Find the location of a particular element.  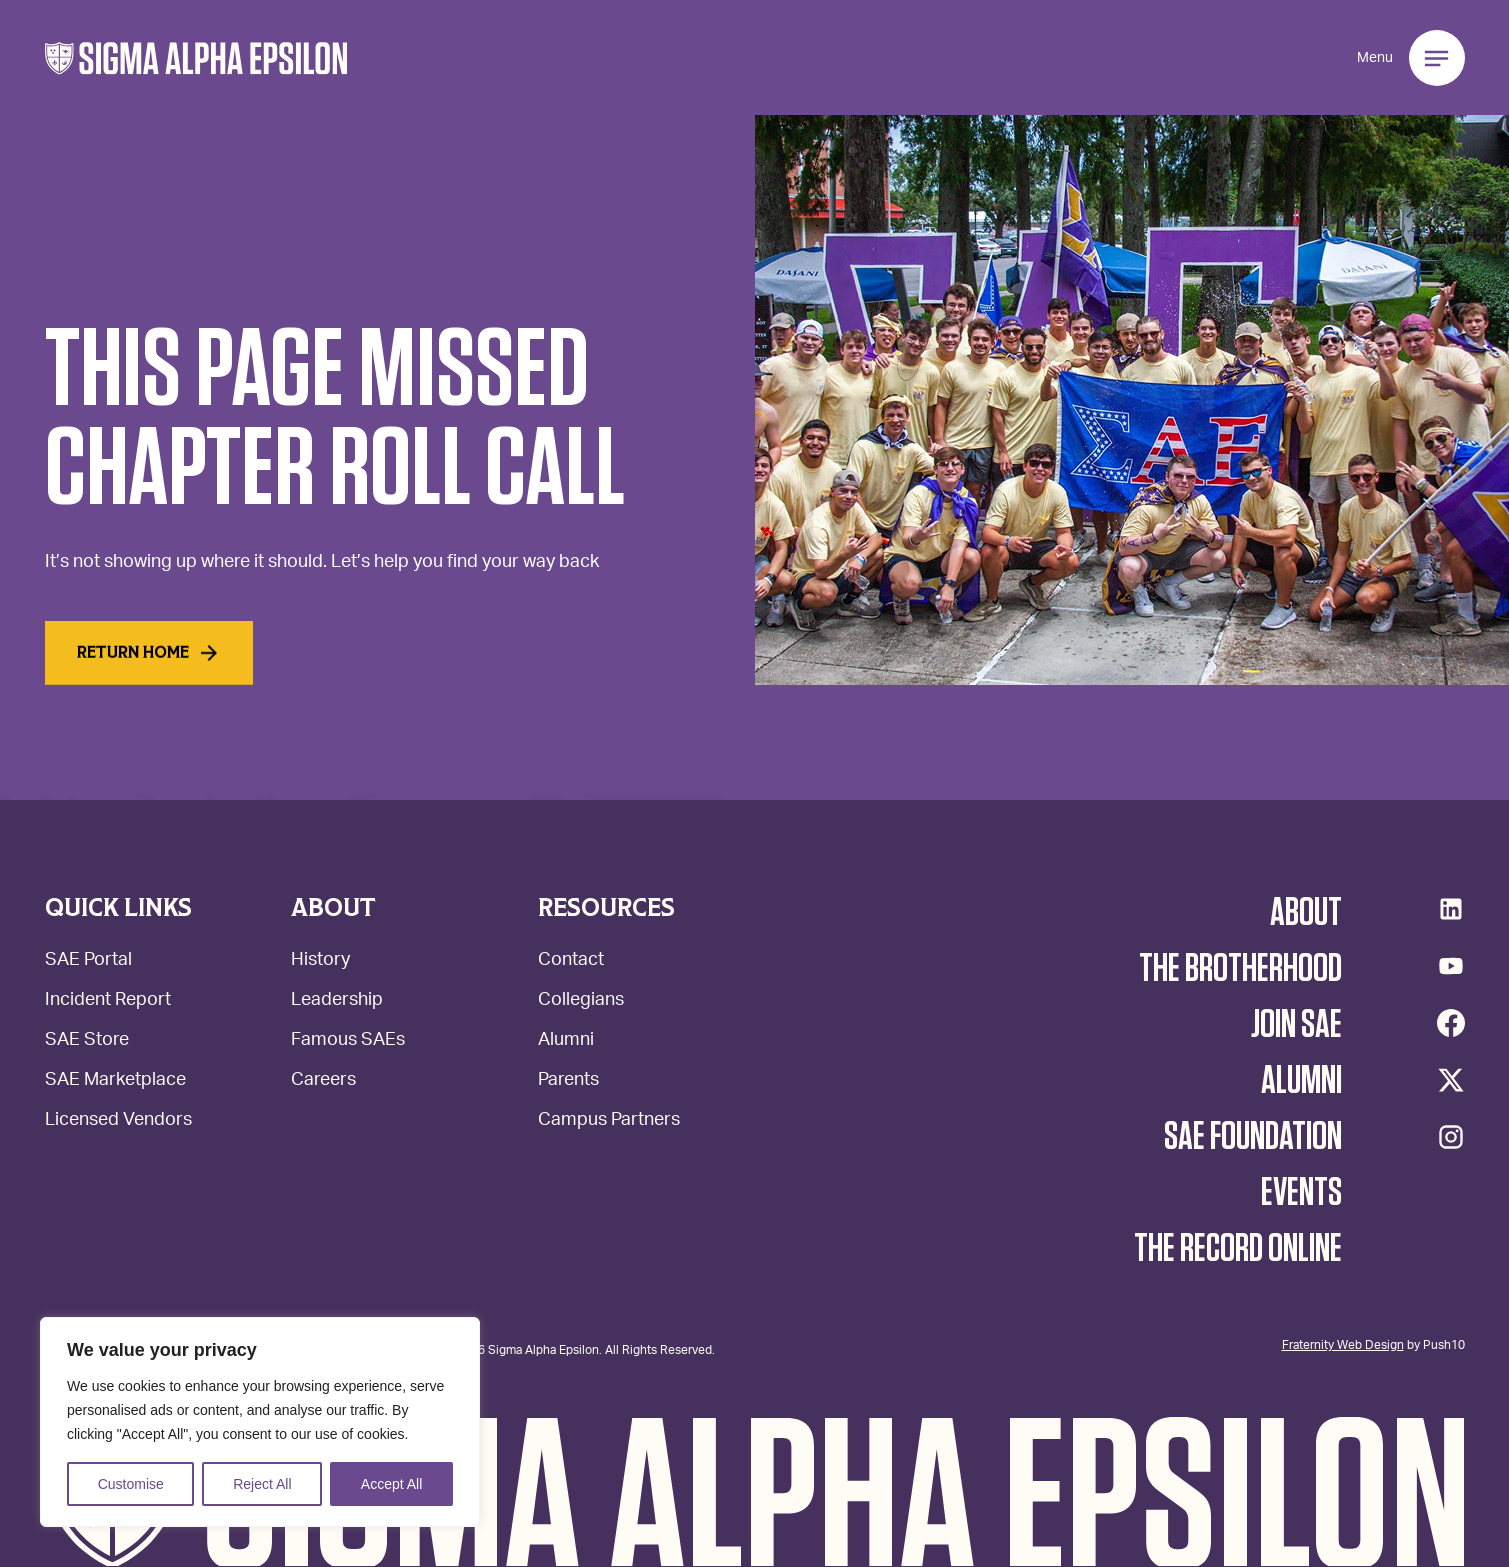

Parents is located at coordinates (568, 1081).